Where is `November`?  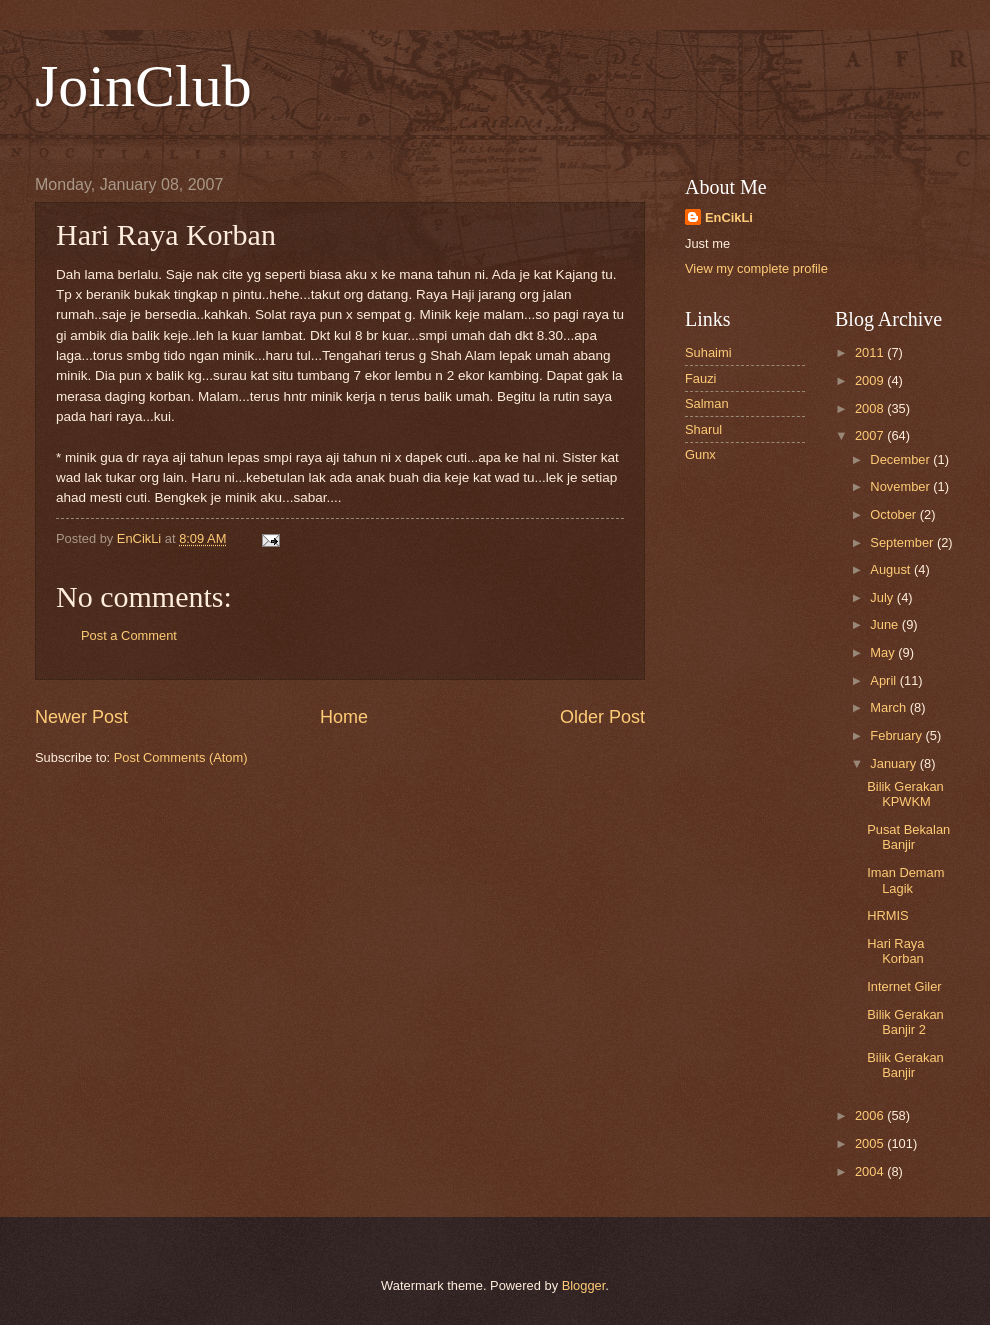 November is located at coordinates (901, 486).